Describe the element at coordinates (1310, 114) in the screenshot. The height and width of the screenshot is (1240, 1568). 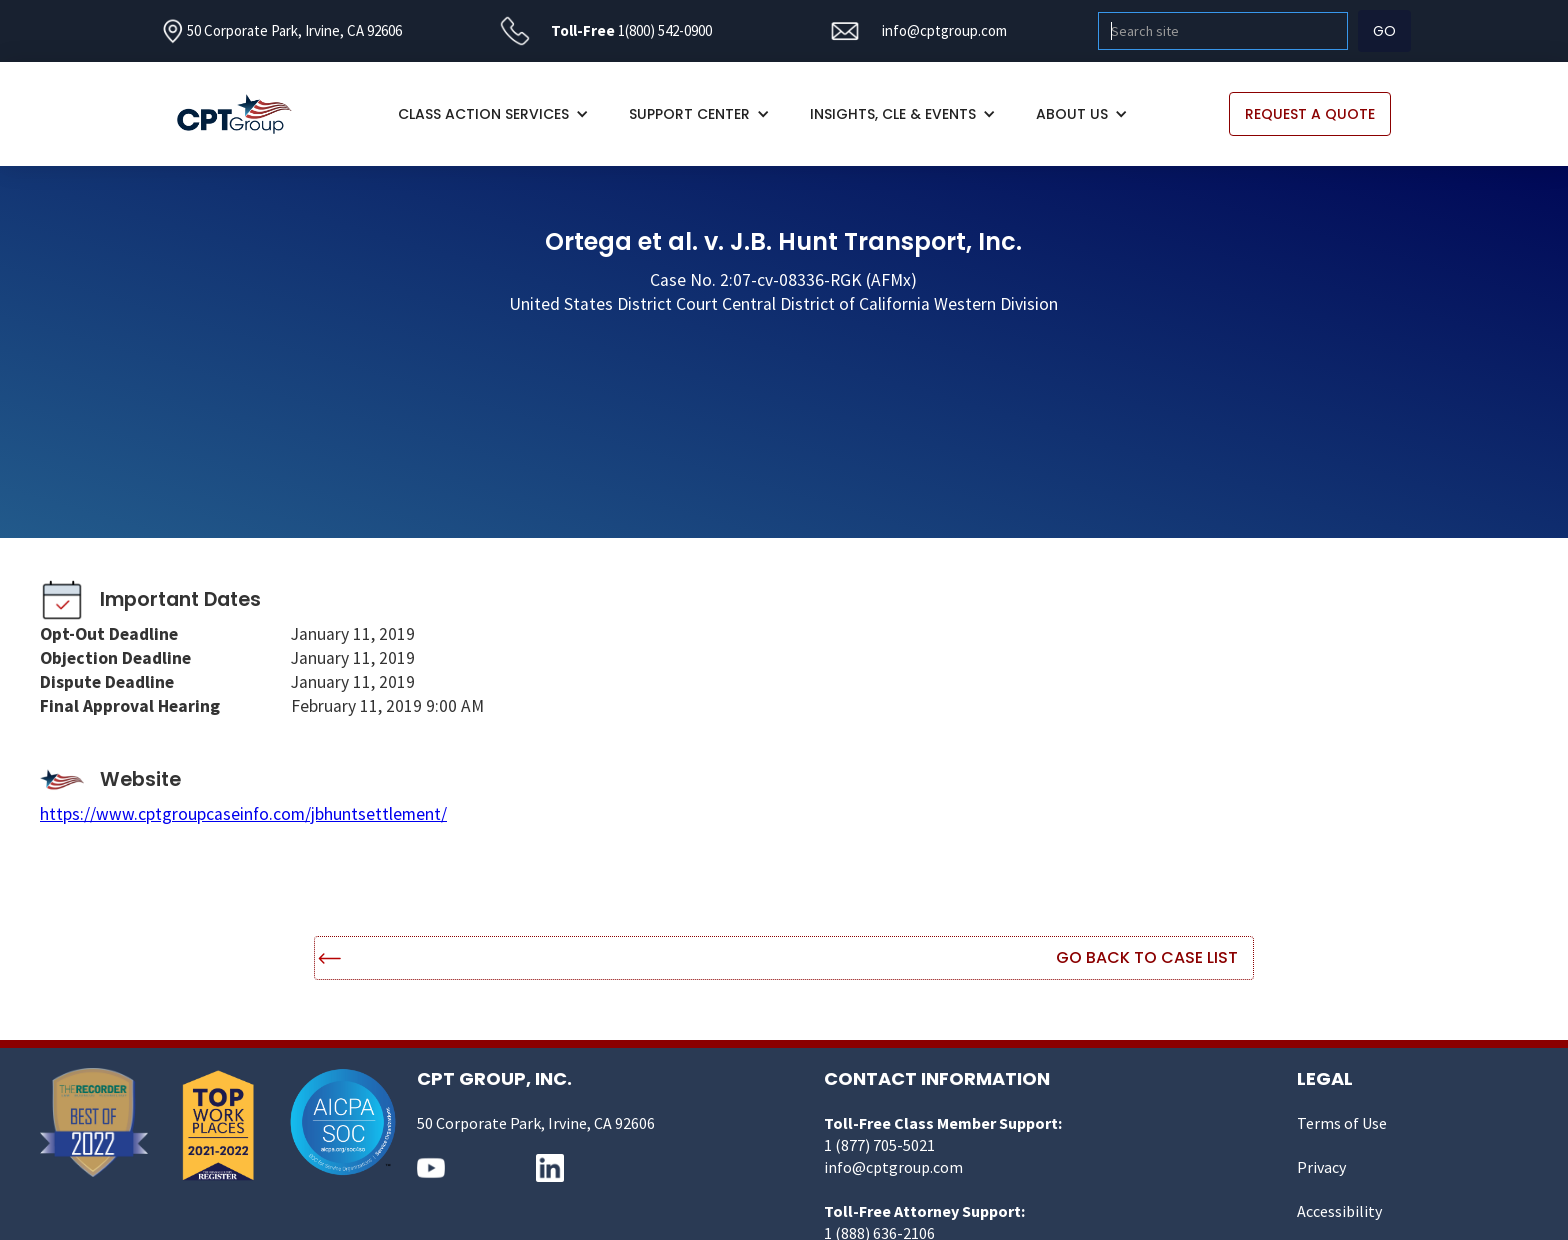
I see `REQUEST A QUOTE` at that location.